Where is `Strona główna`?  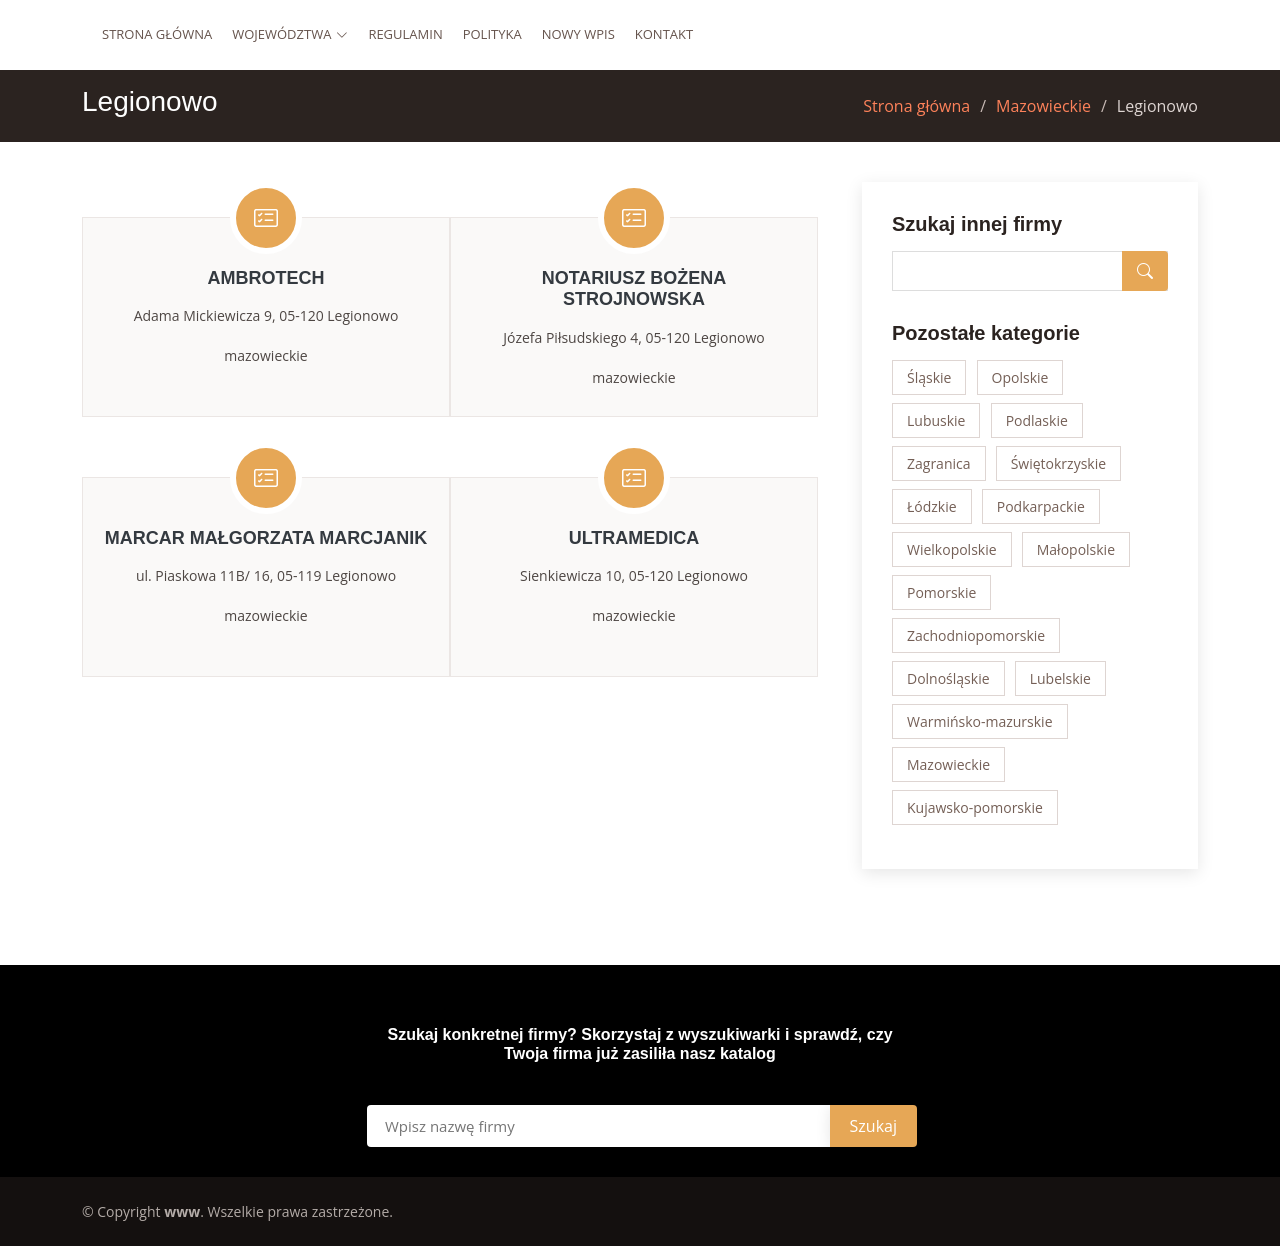 Strona główna is located at coordinates (157, 34).